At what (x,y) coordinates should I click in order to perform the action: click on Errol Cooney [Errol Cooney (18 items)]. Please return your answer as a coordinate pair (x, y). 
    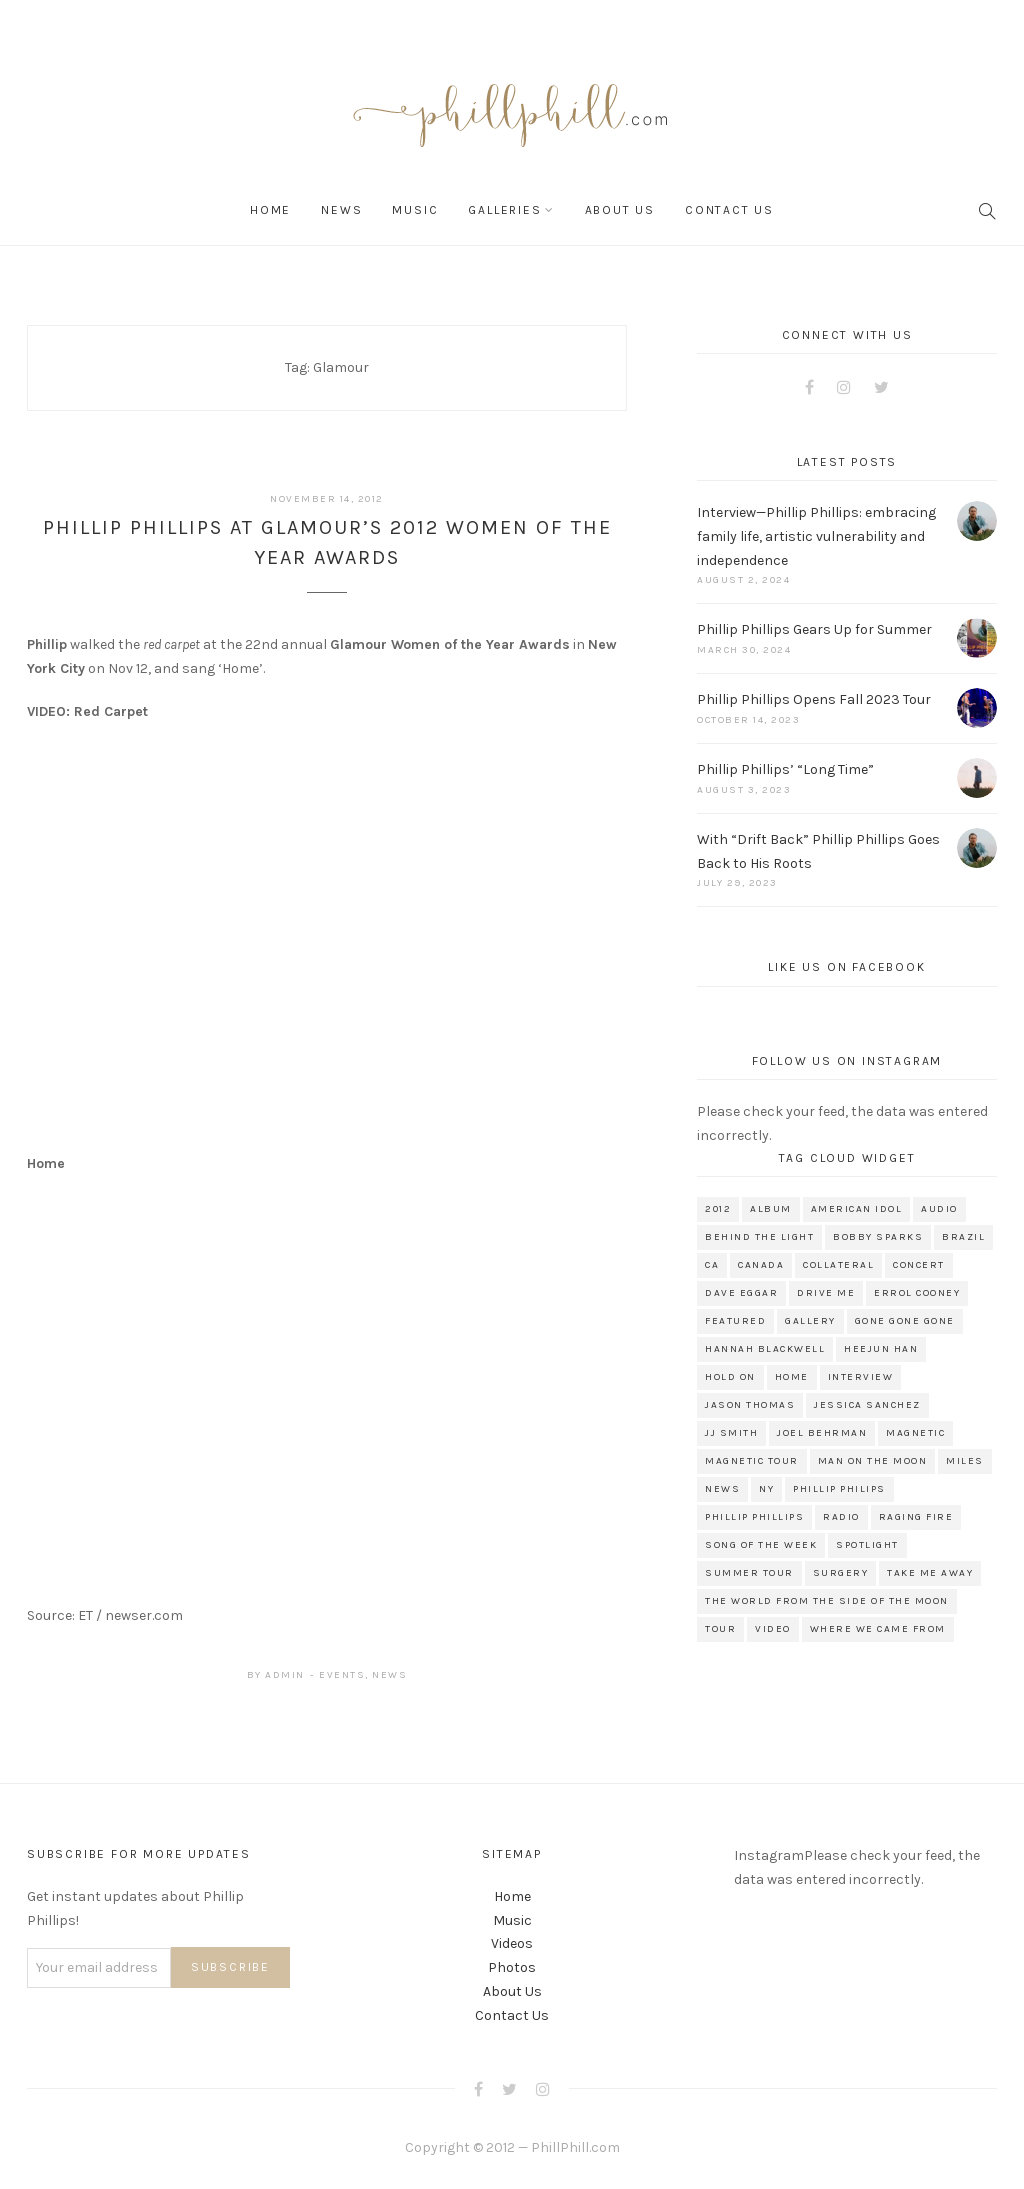
    Looking at the image, I should click on (917, 1293).